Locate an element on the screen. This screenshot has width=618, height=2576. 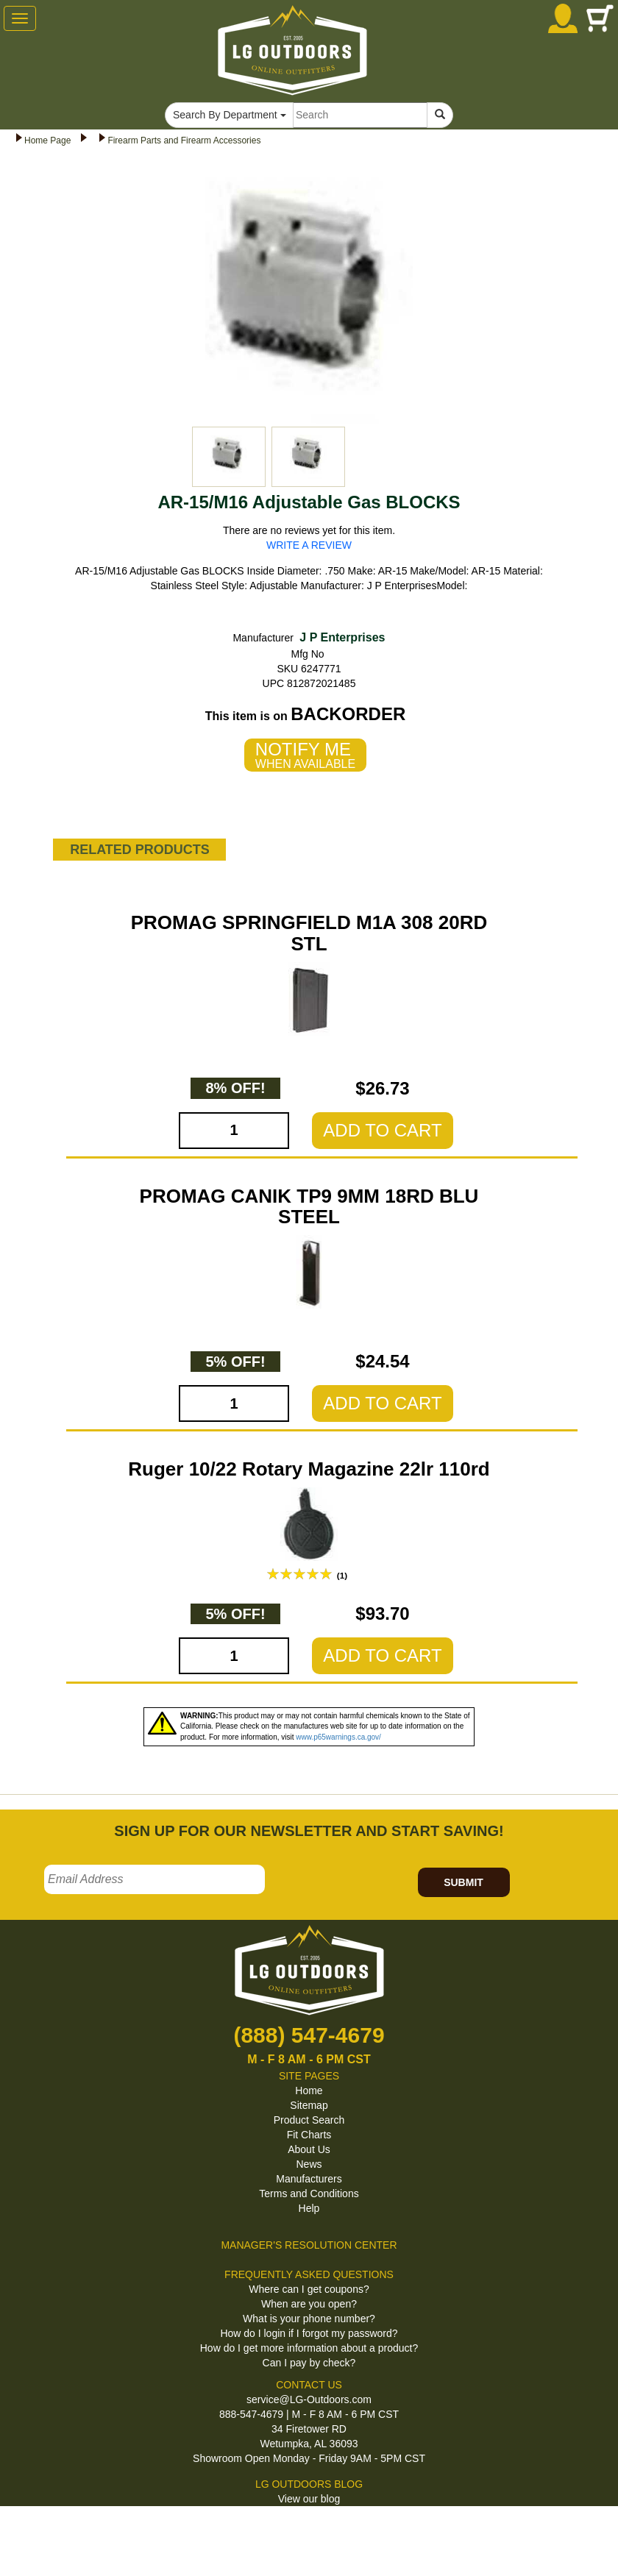
Can I pay by check? is located at coordinates (309, 2363).